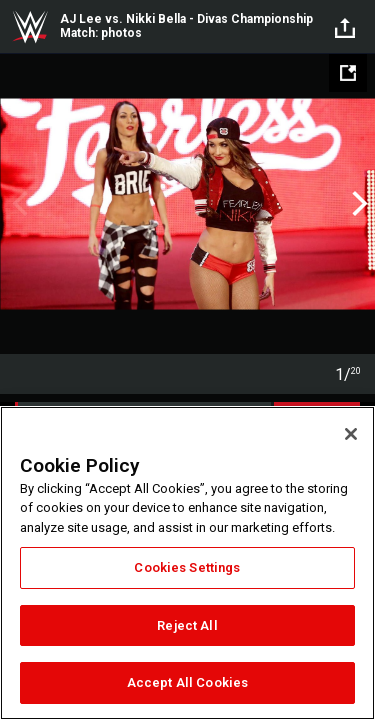  Describe the element at coordinates (187, 682) in the screenshot. I see `Accept All Cookies` at that location.